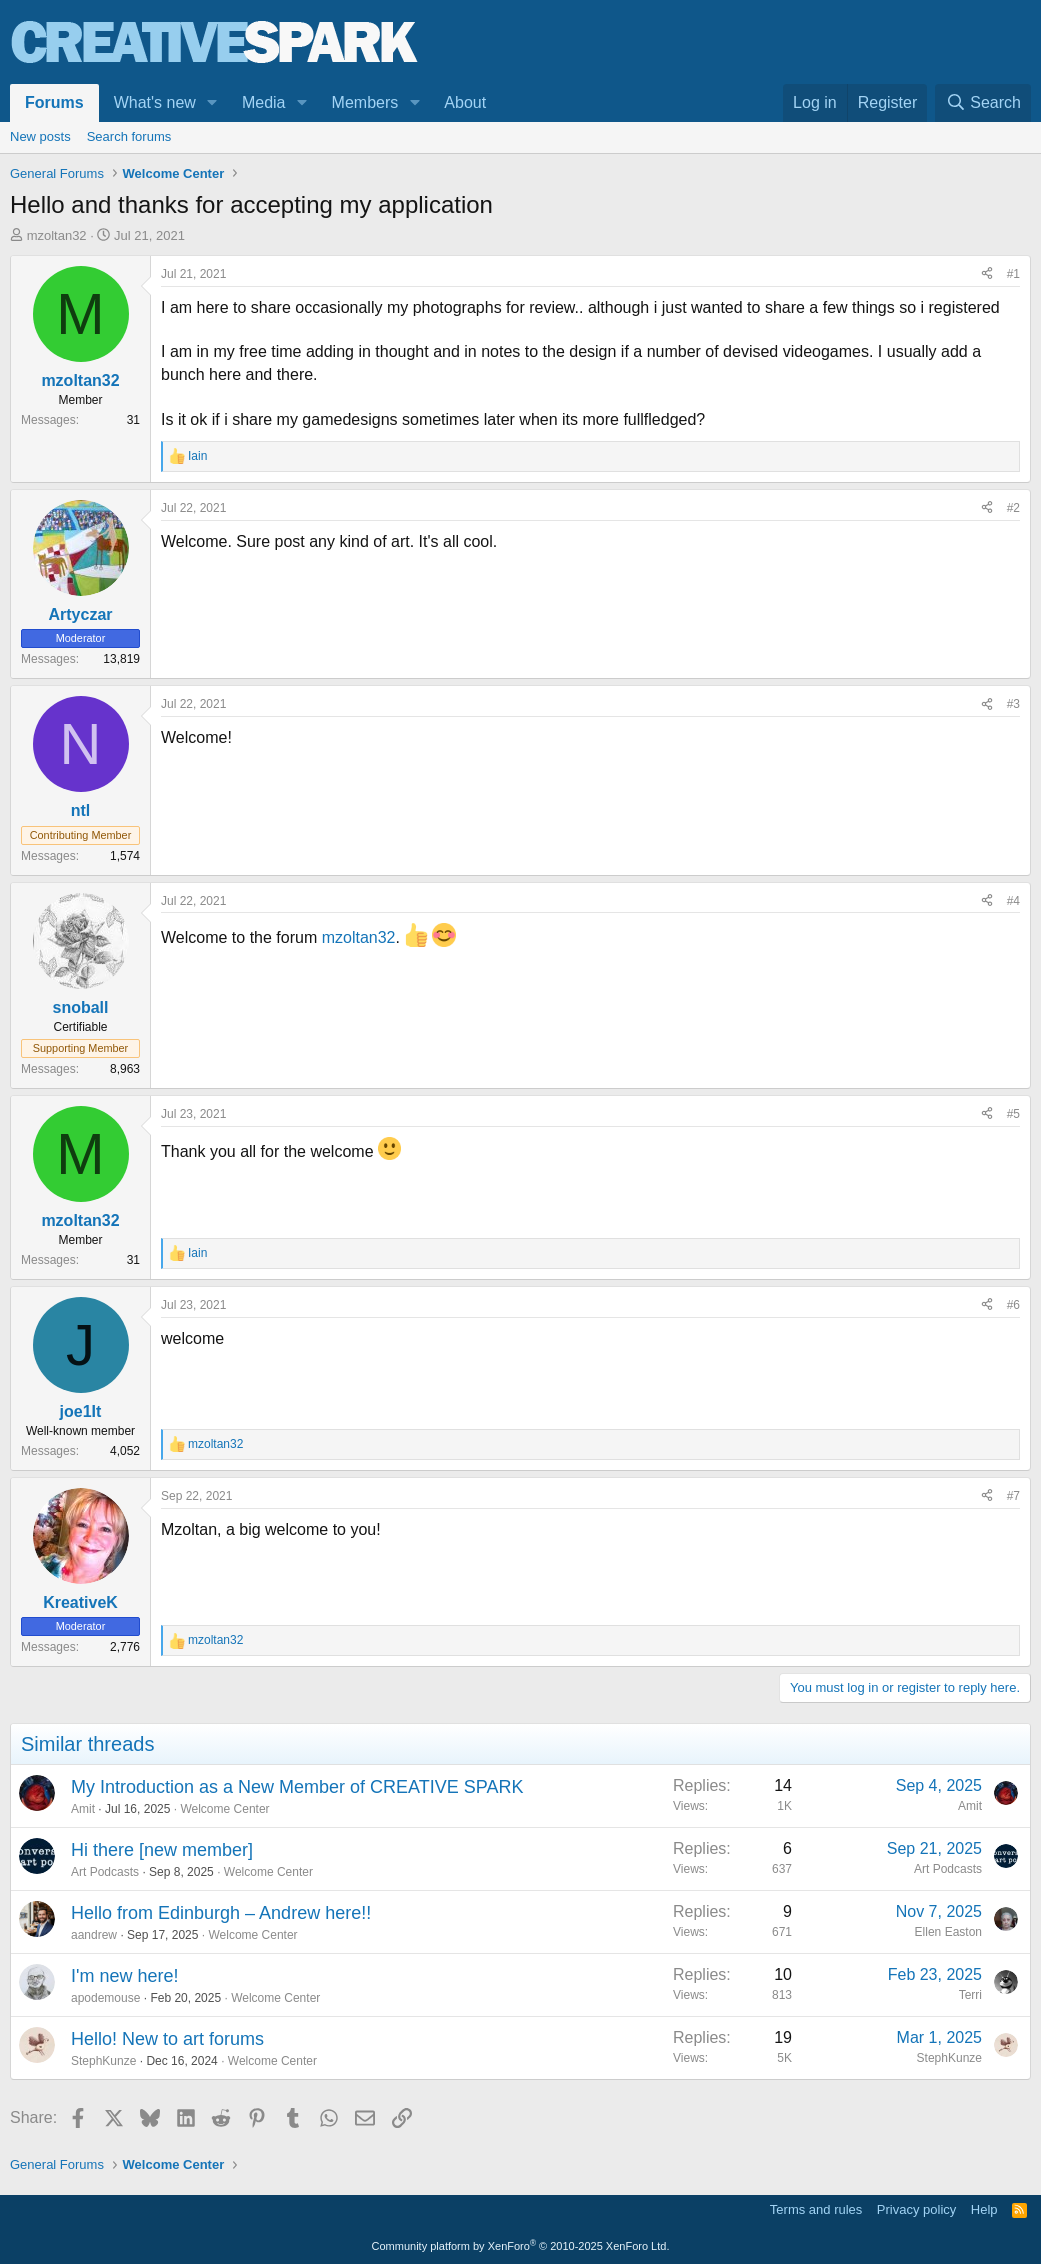 The width and height of the screenshot is (1041, 2264). Describe the element at coordinates (1013, 274) in the screenshot. I see `#1` at that location.